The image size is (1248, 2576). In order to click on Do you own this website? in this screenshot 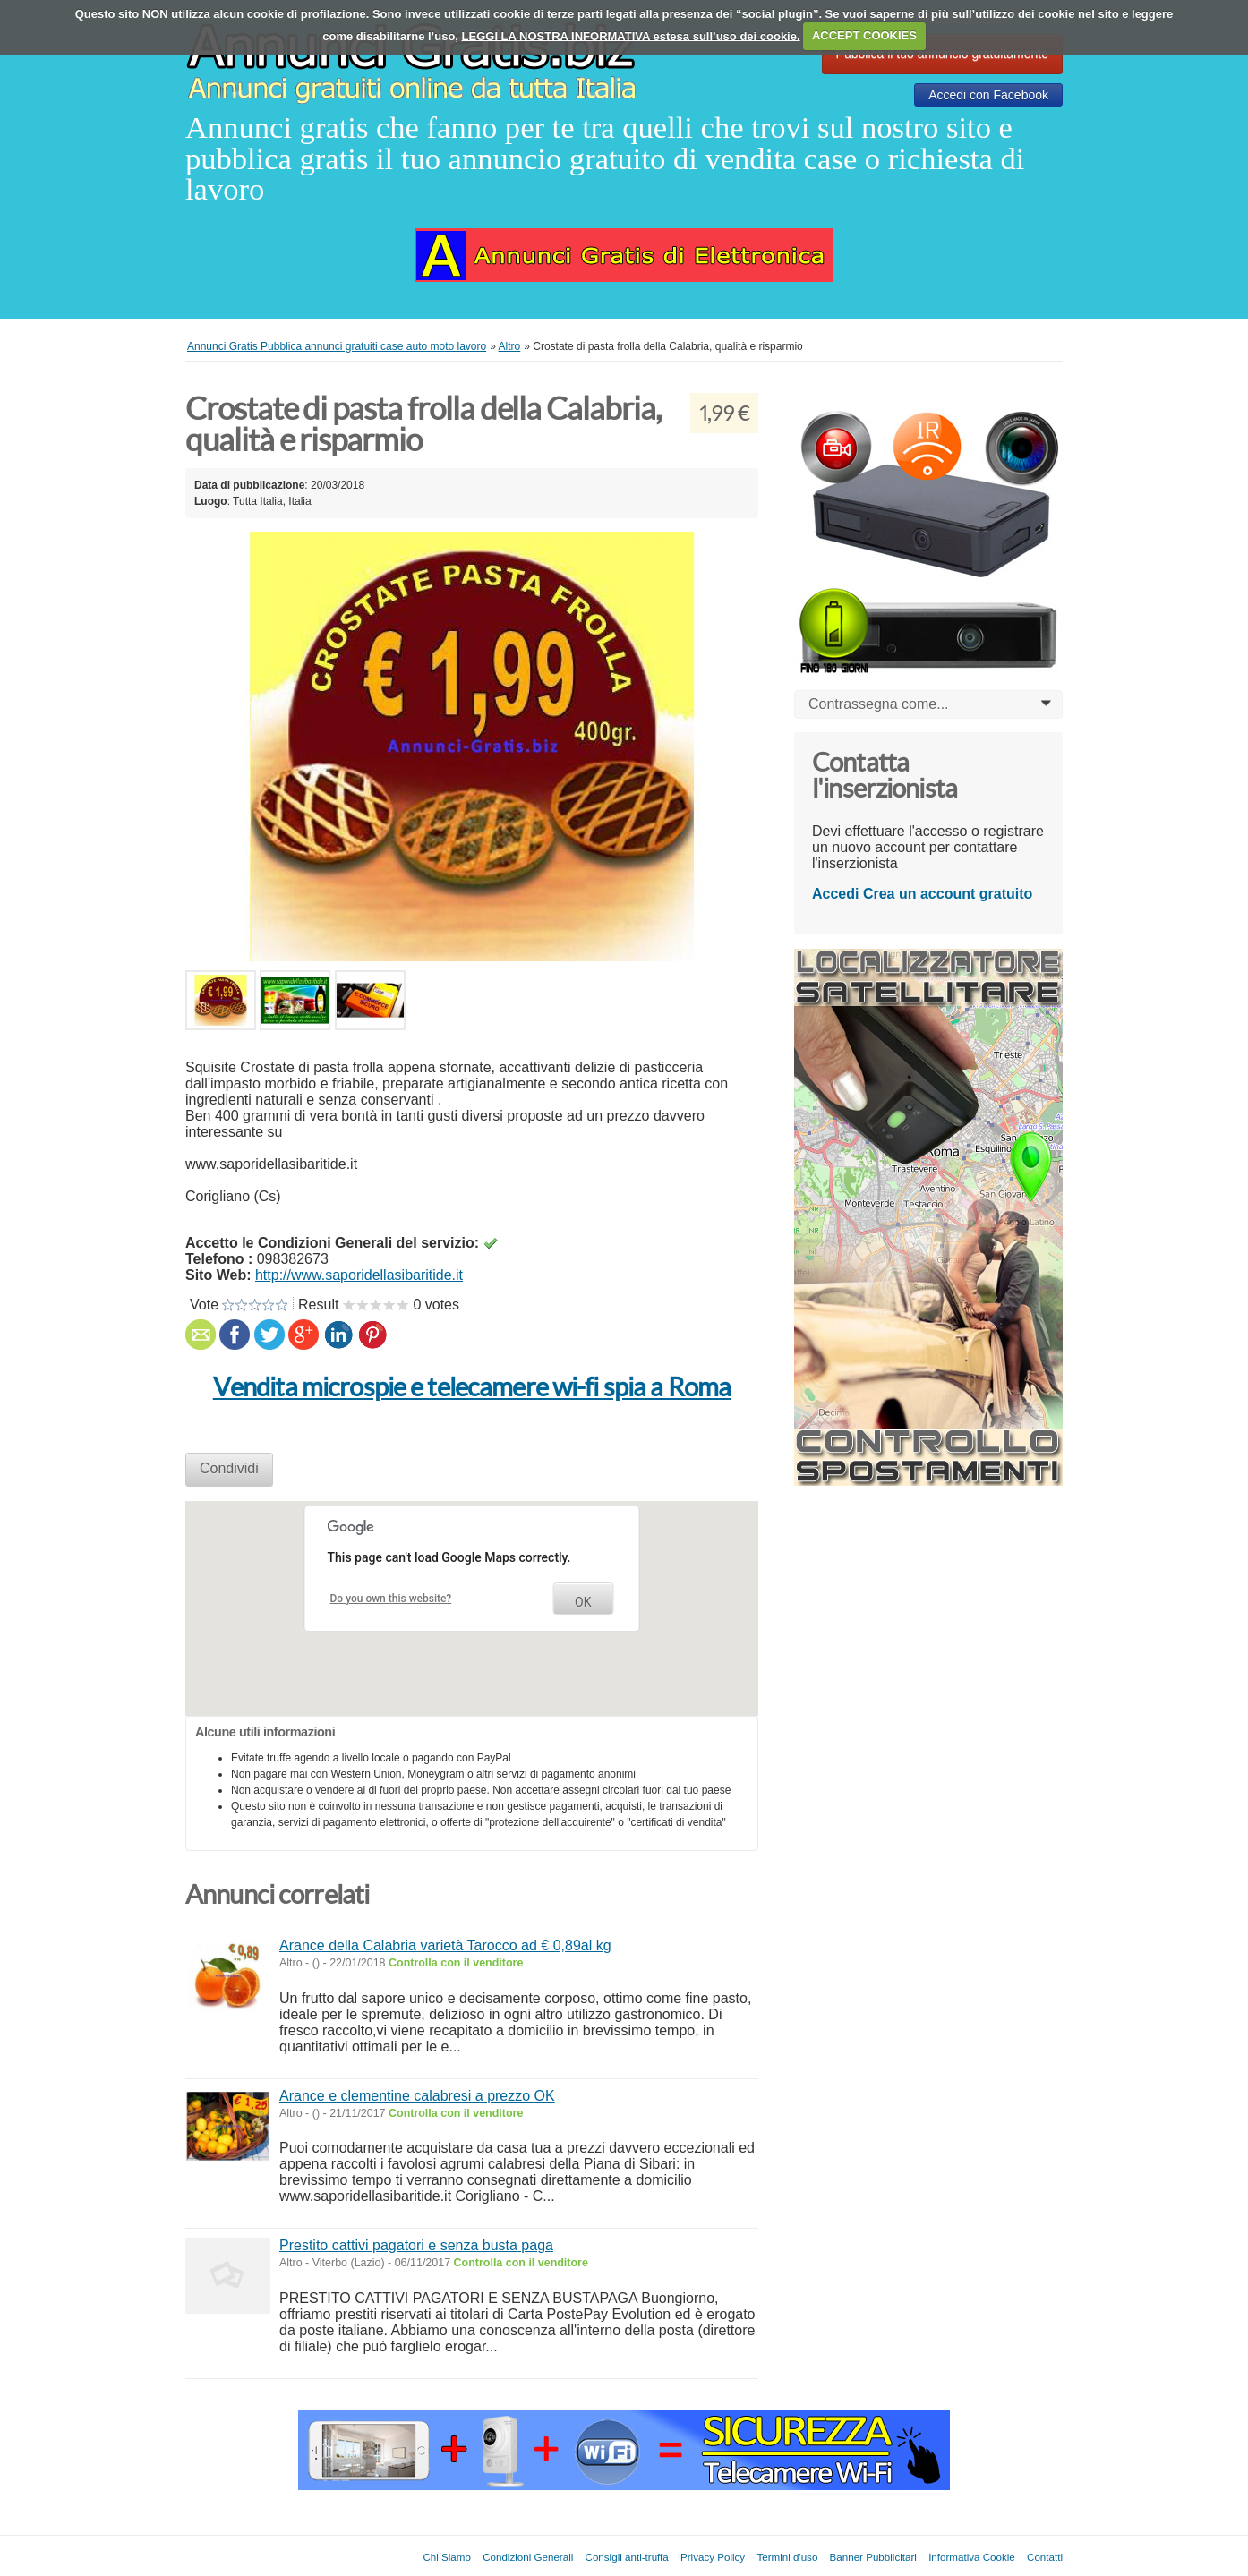, I will do `click(391, 1598)`.